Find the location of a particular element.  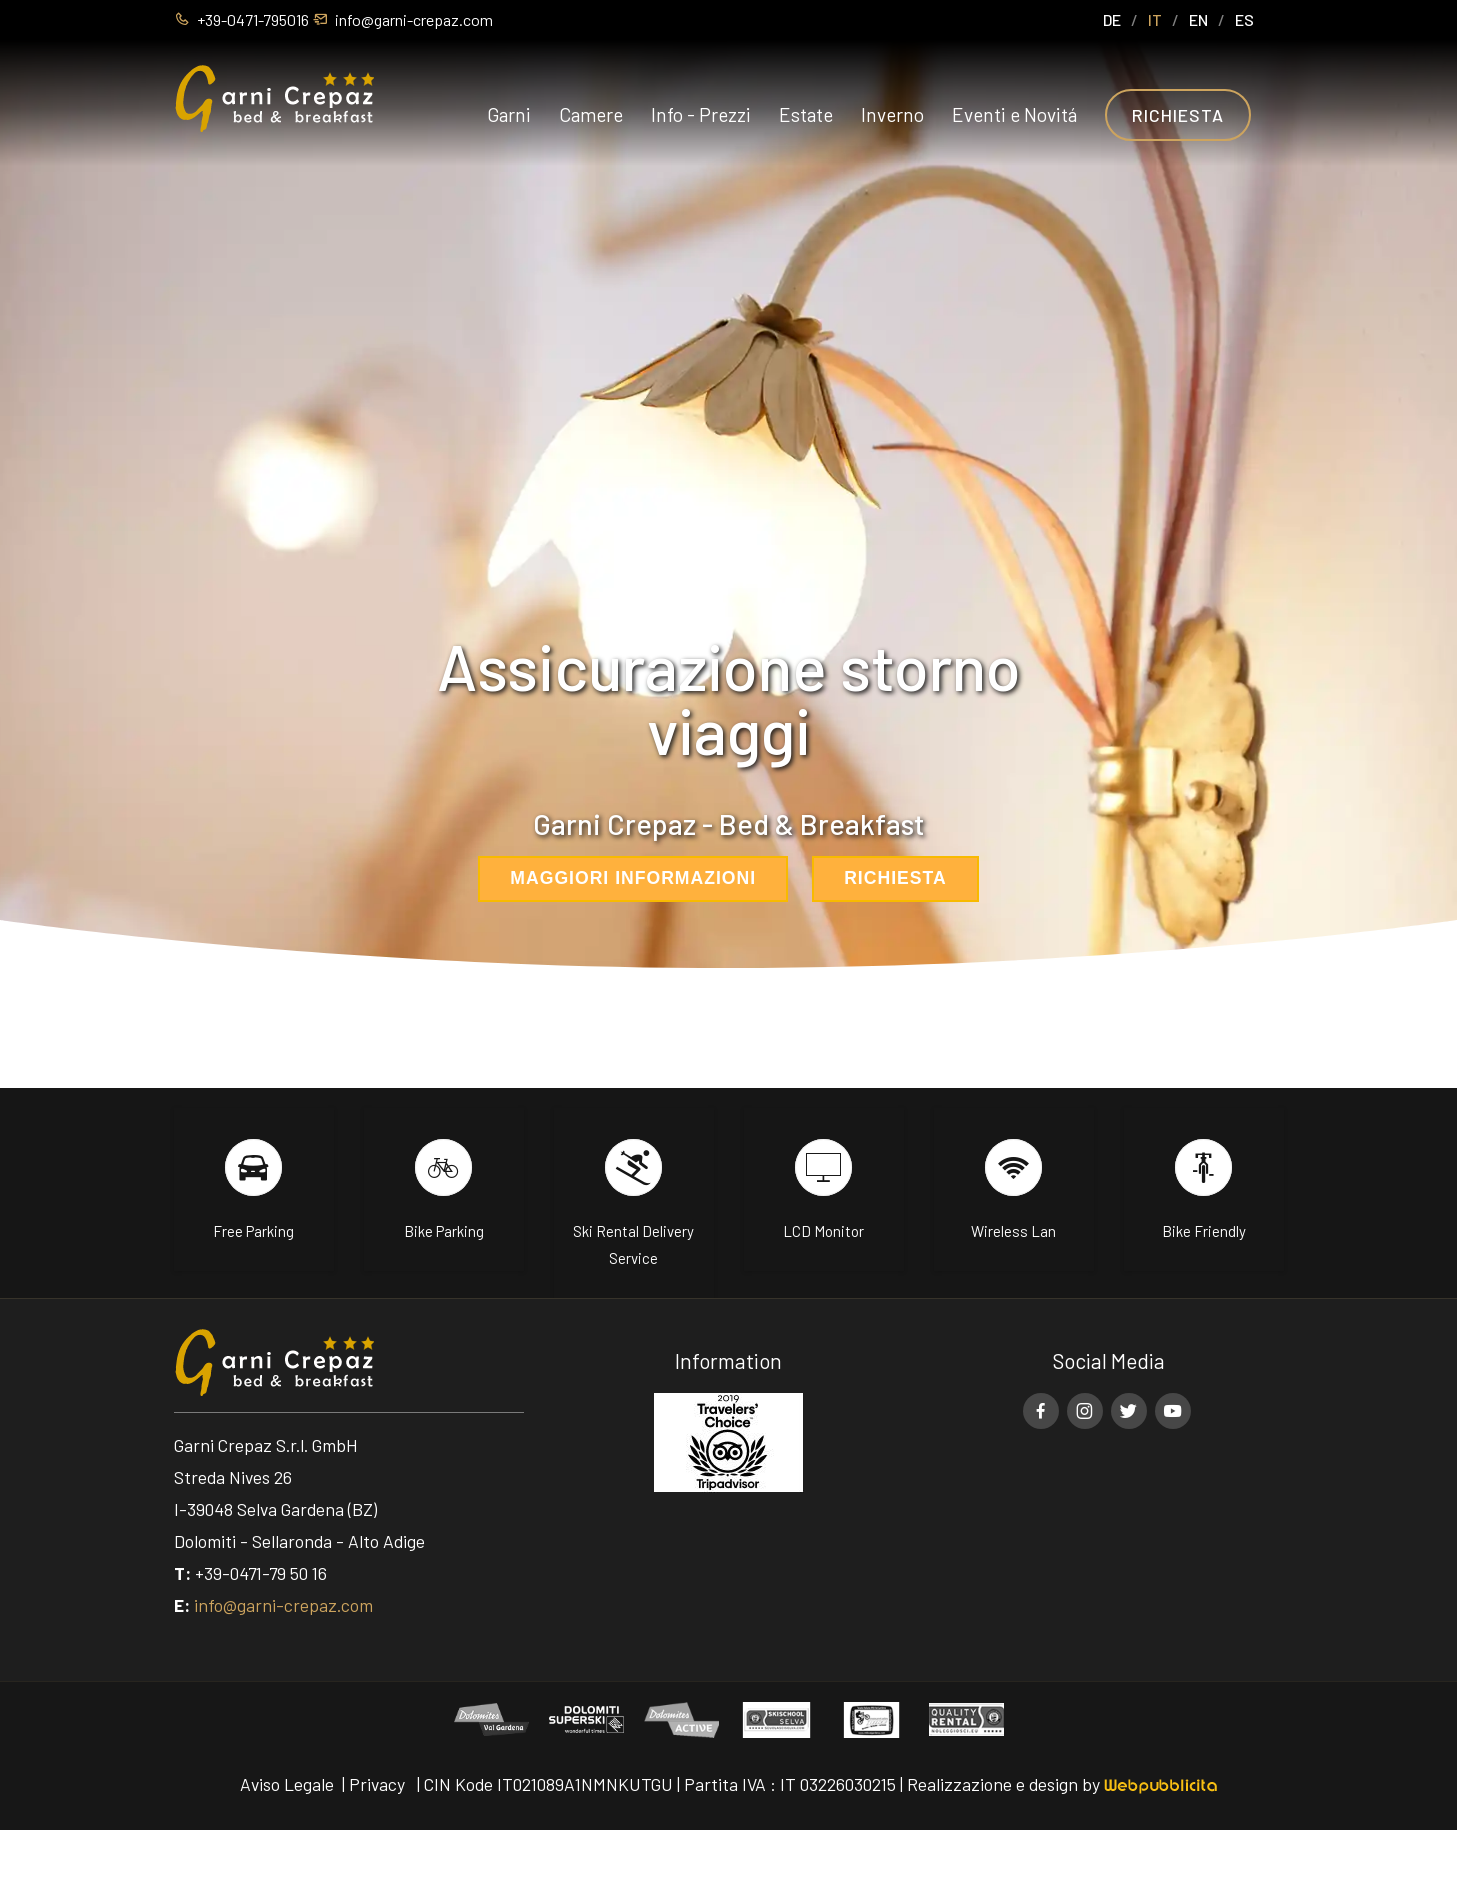

ES is located at coordinates (1244, 19).